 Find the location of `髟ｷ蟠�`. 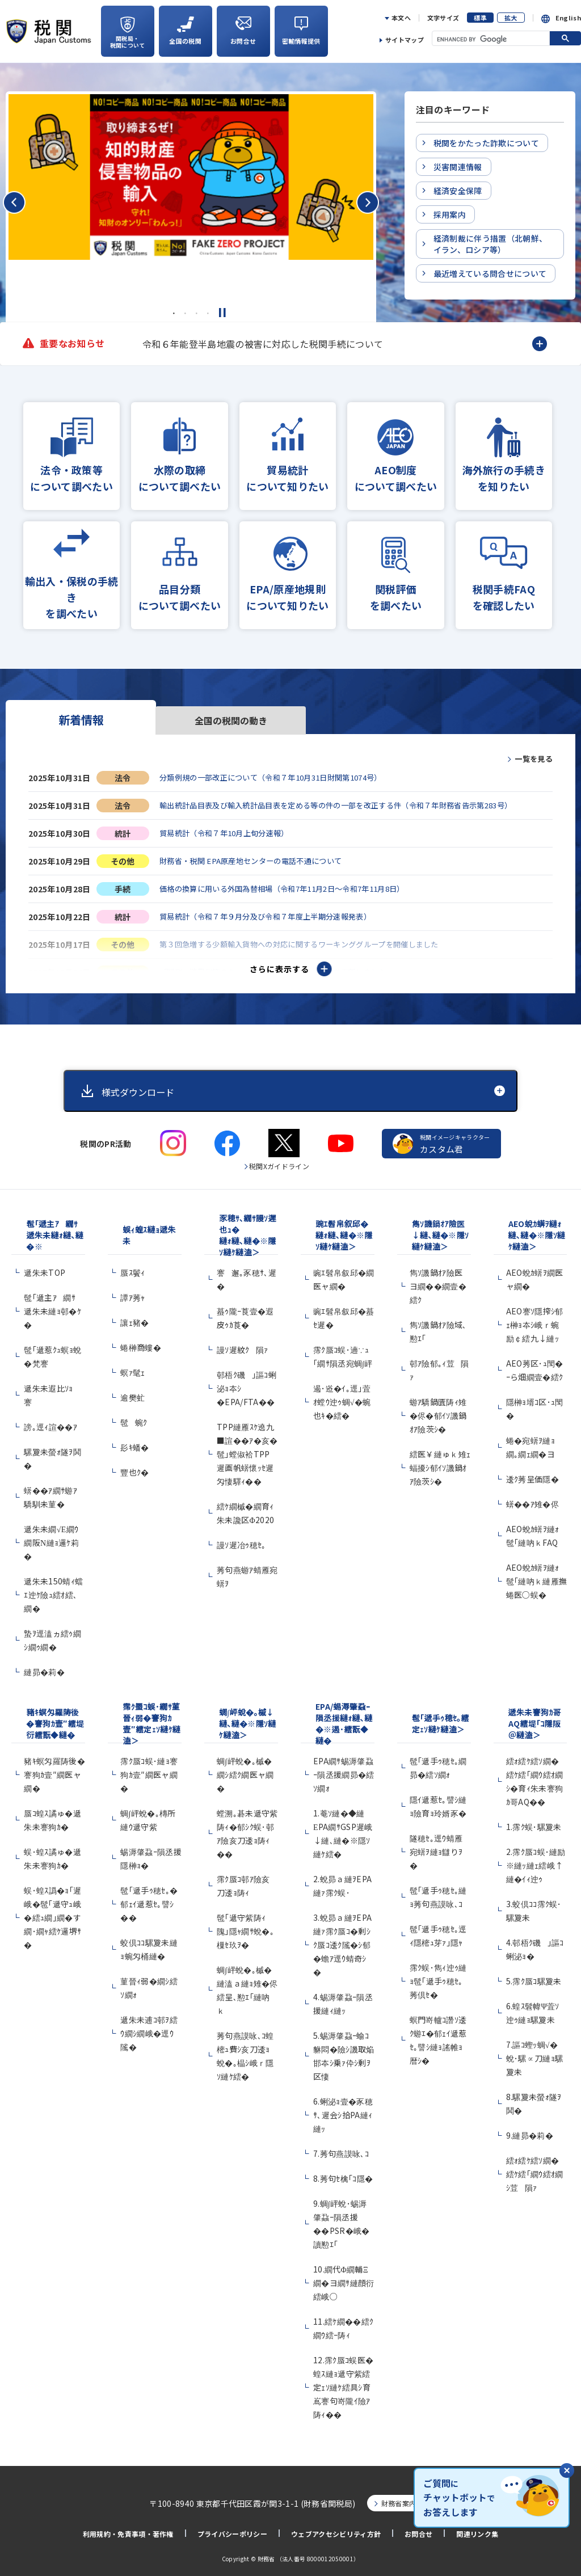

髟ｷ蟠� is located at coordinates (134, 1442).